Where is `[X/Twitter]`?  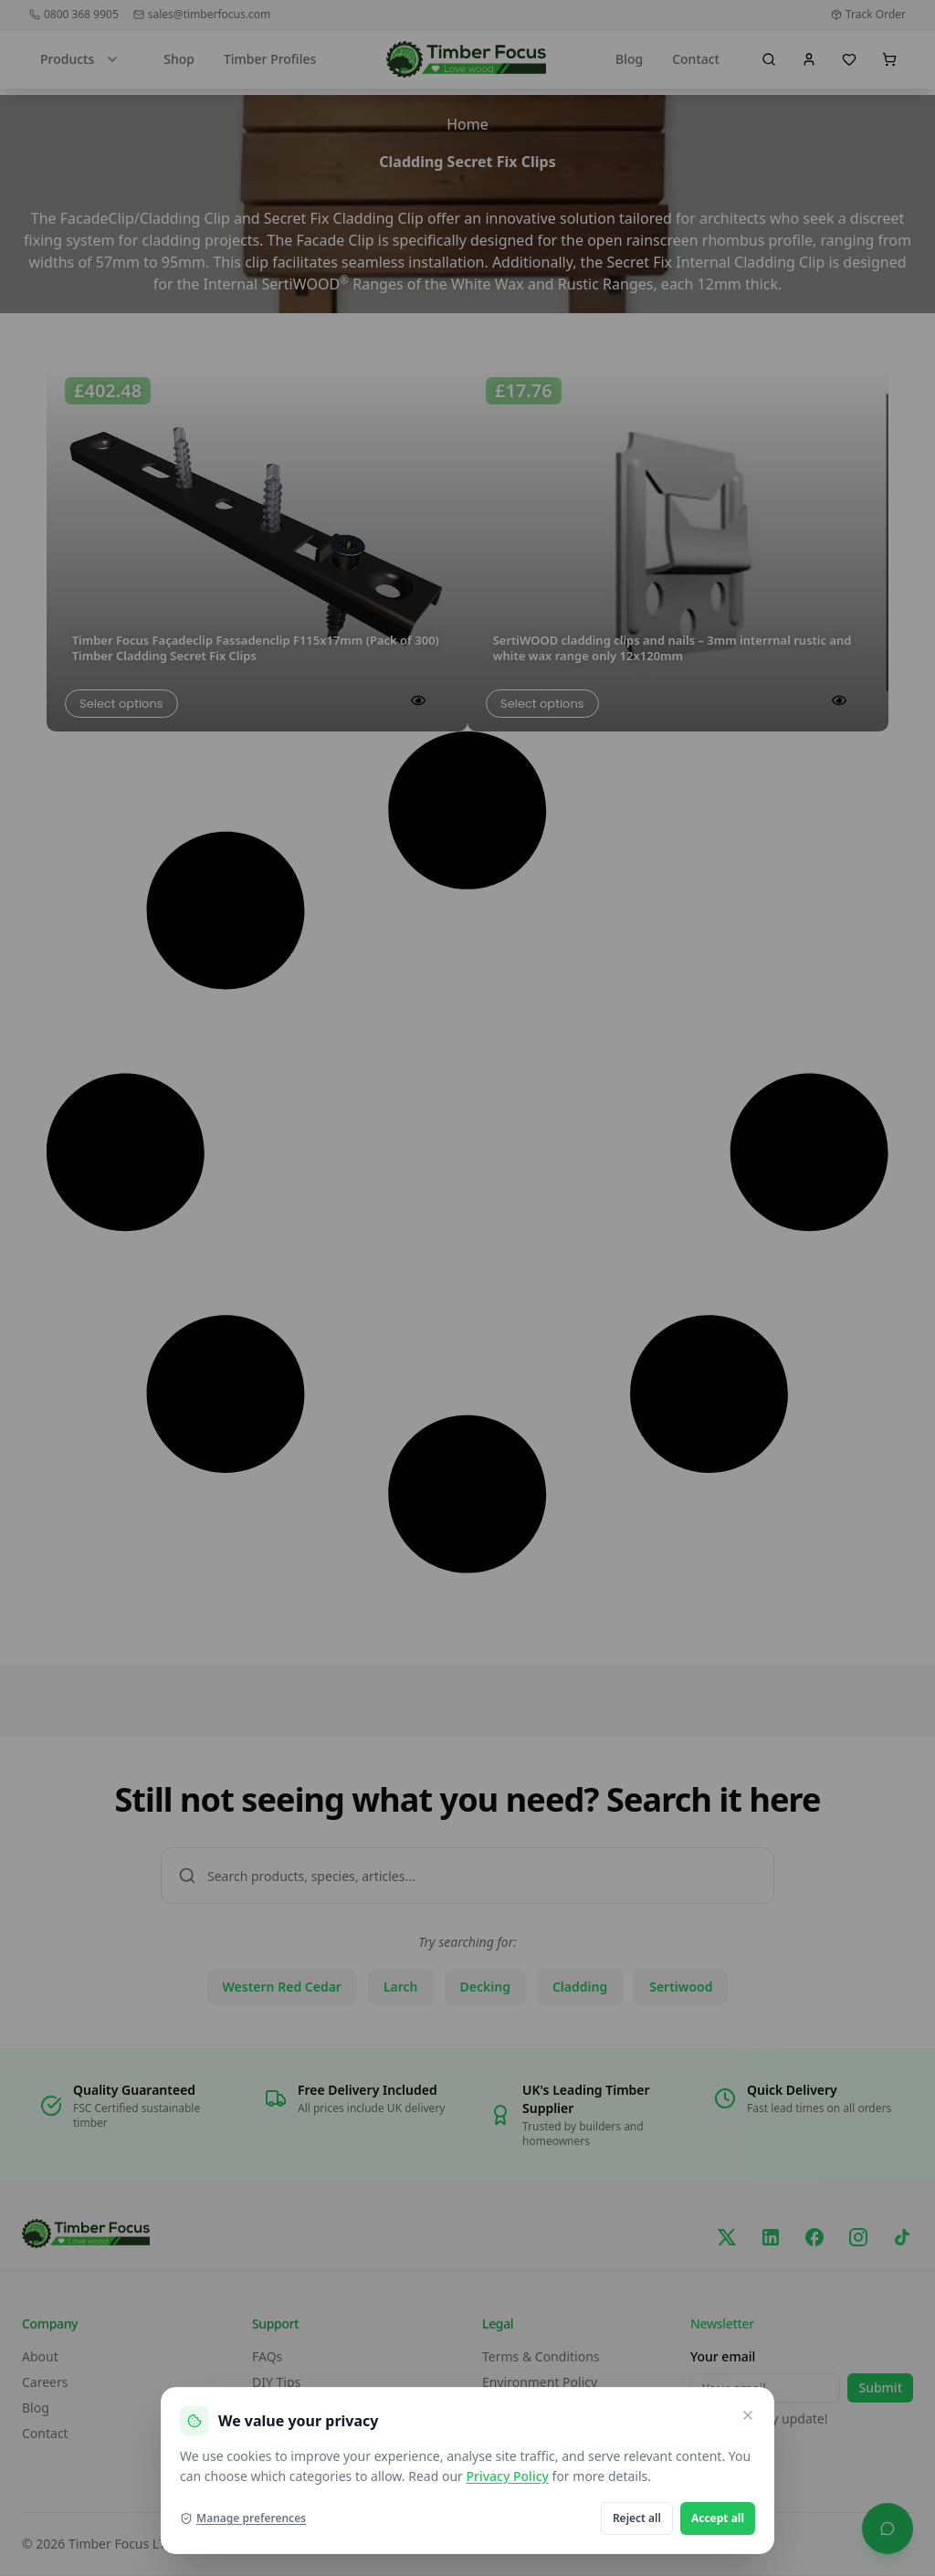
[X/Twitter] is located at coordinates (727, 2237).